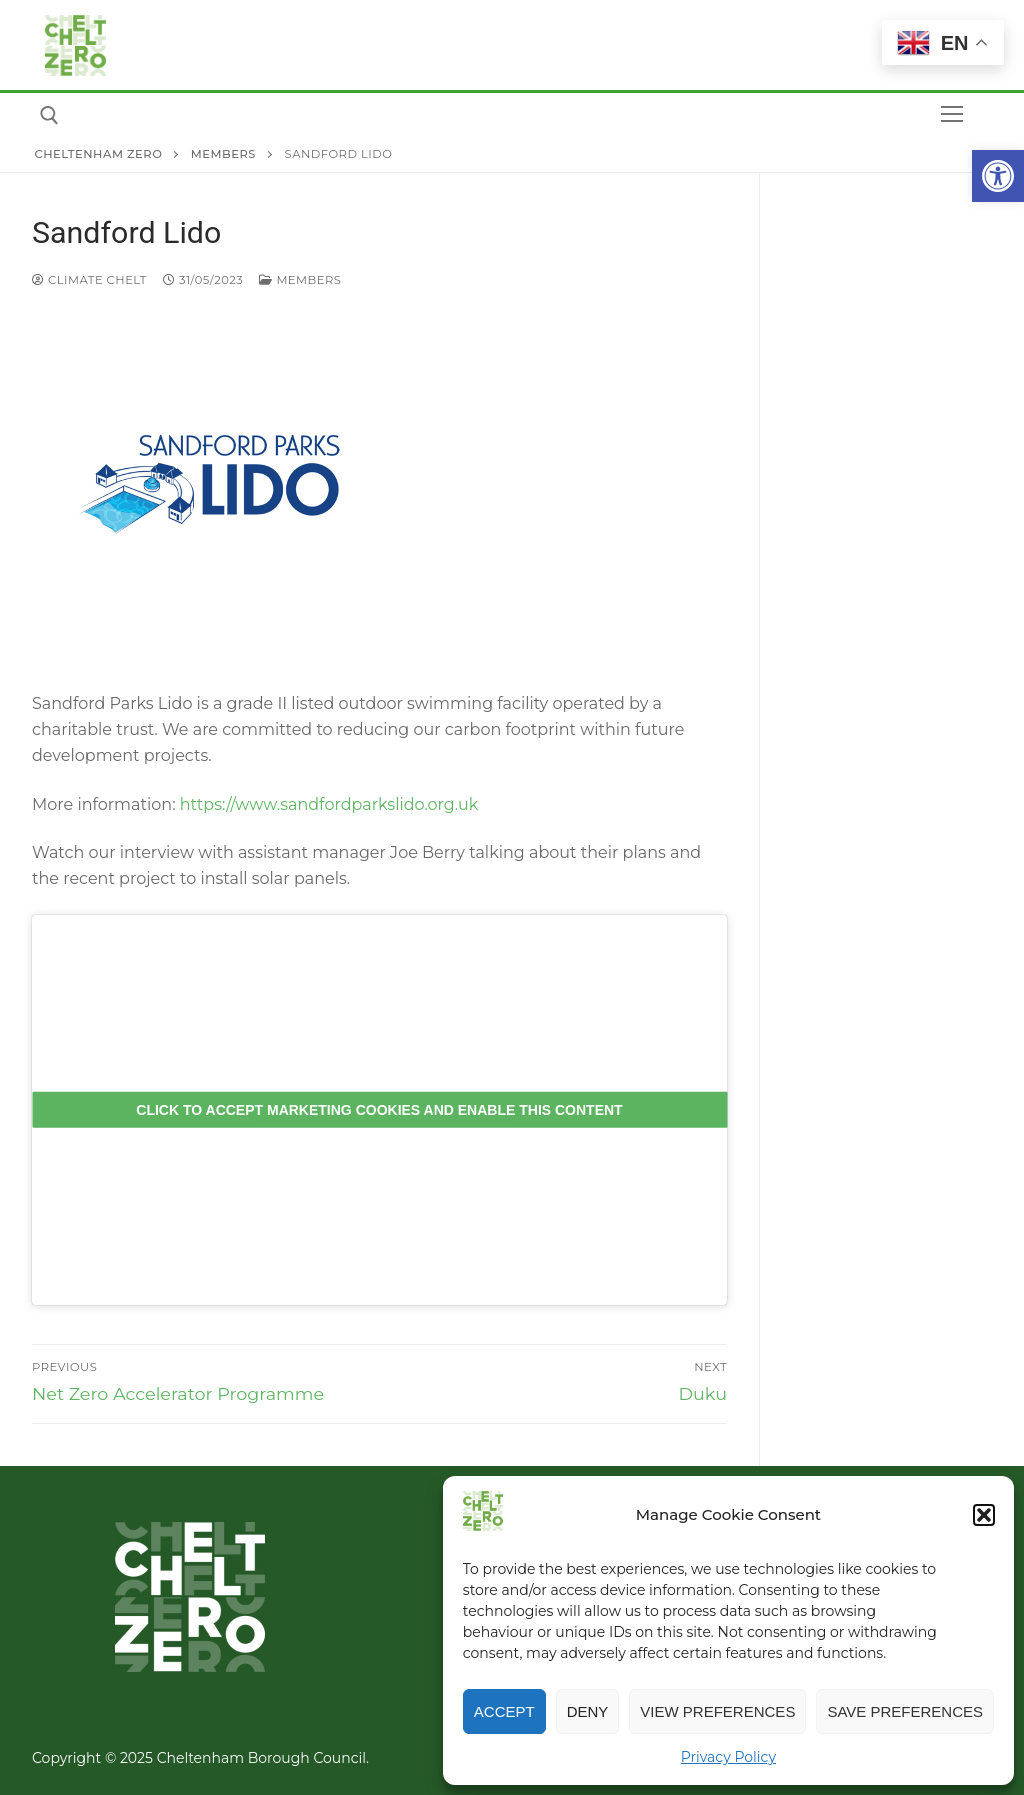 The image size is (1024, 1795). I want to click on View preferences, so click(717, 1711).